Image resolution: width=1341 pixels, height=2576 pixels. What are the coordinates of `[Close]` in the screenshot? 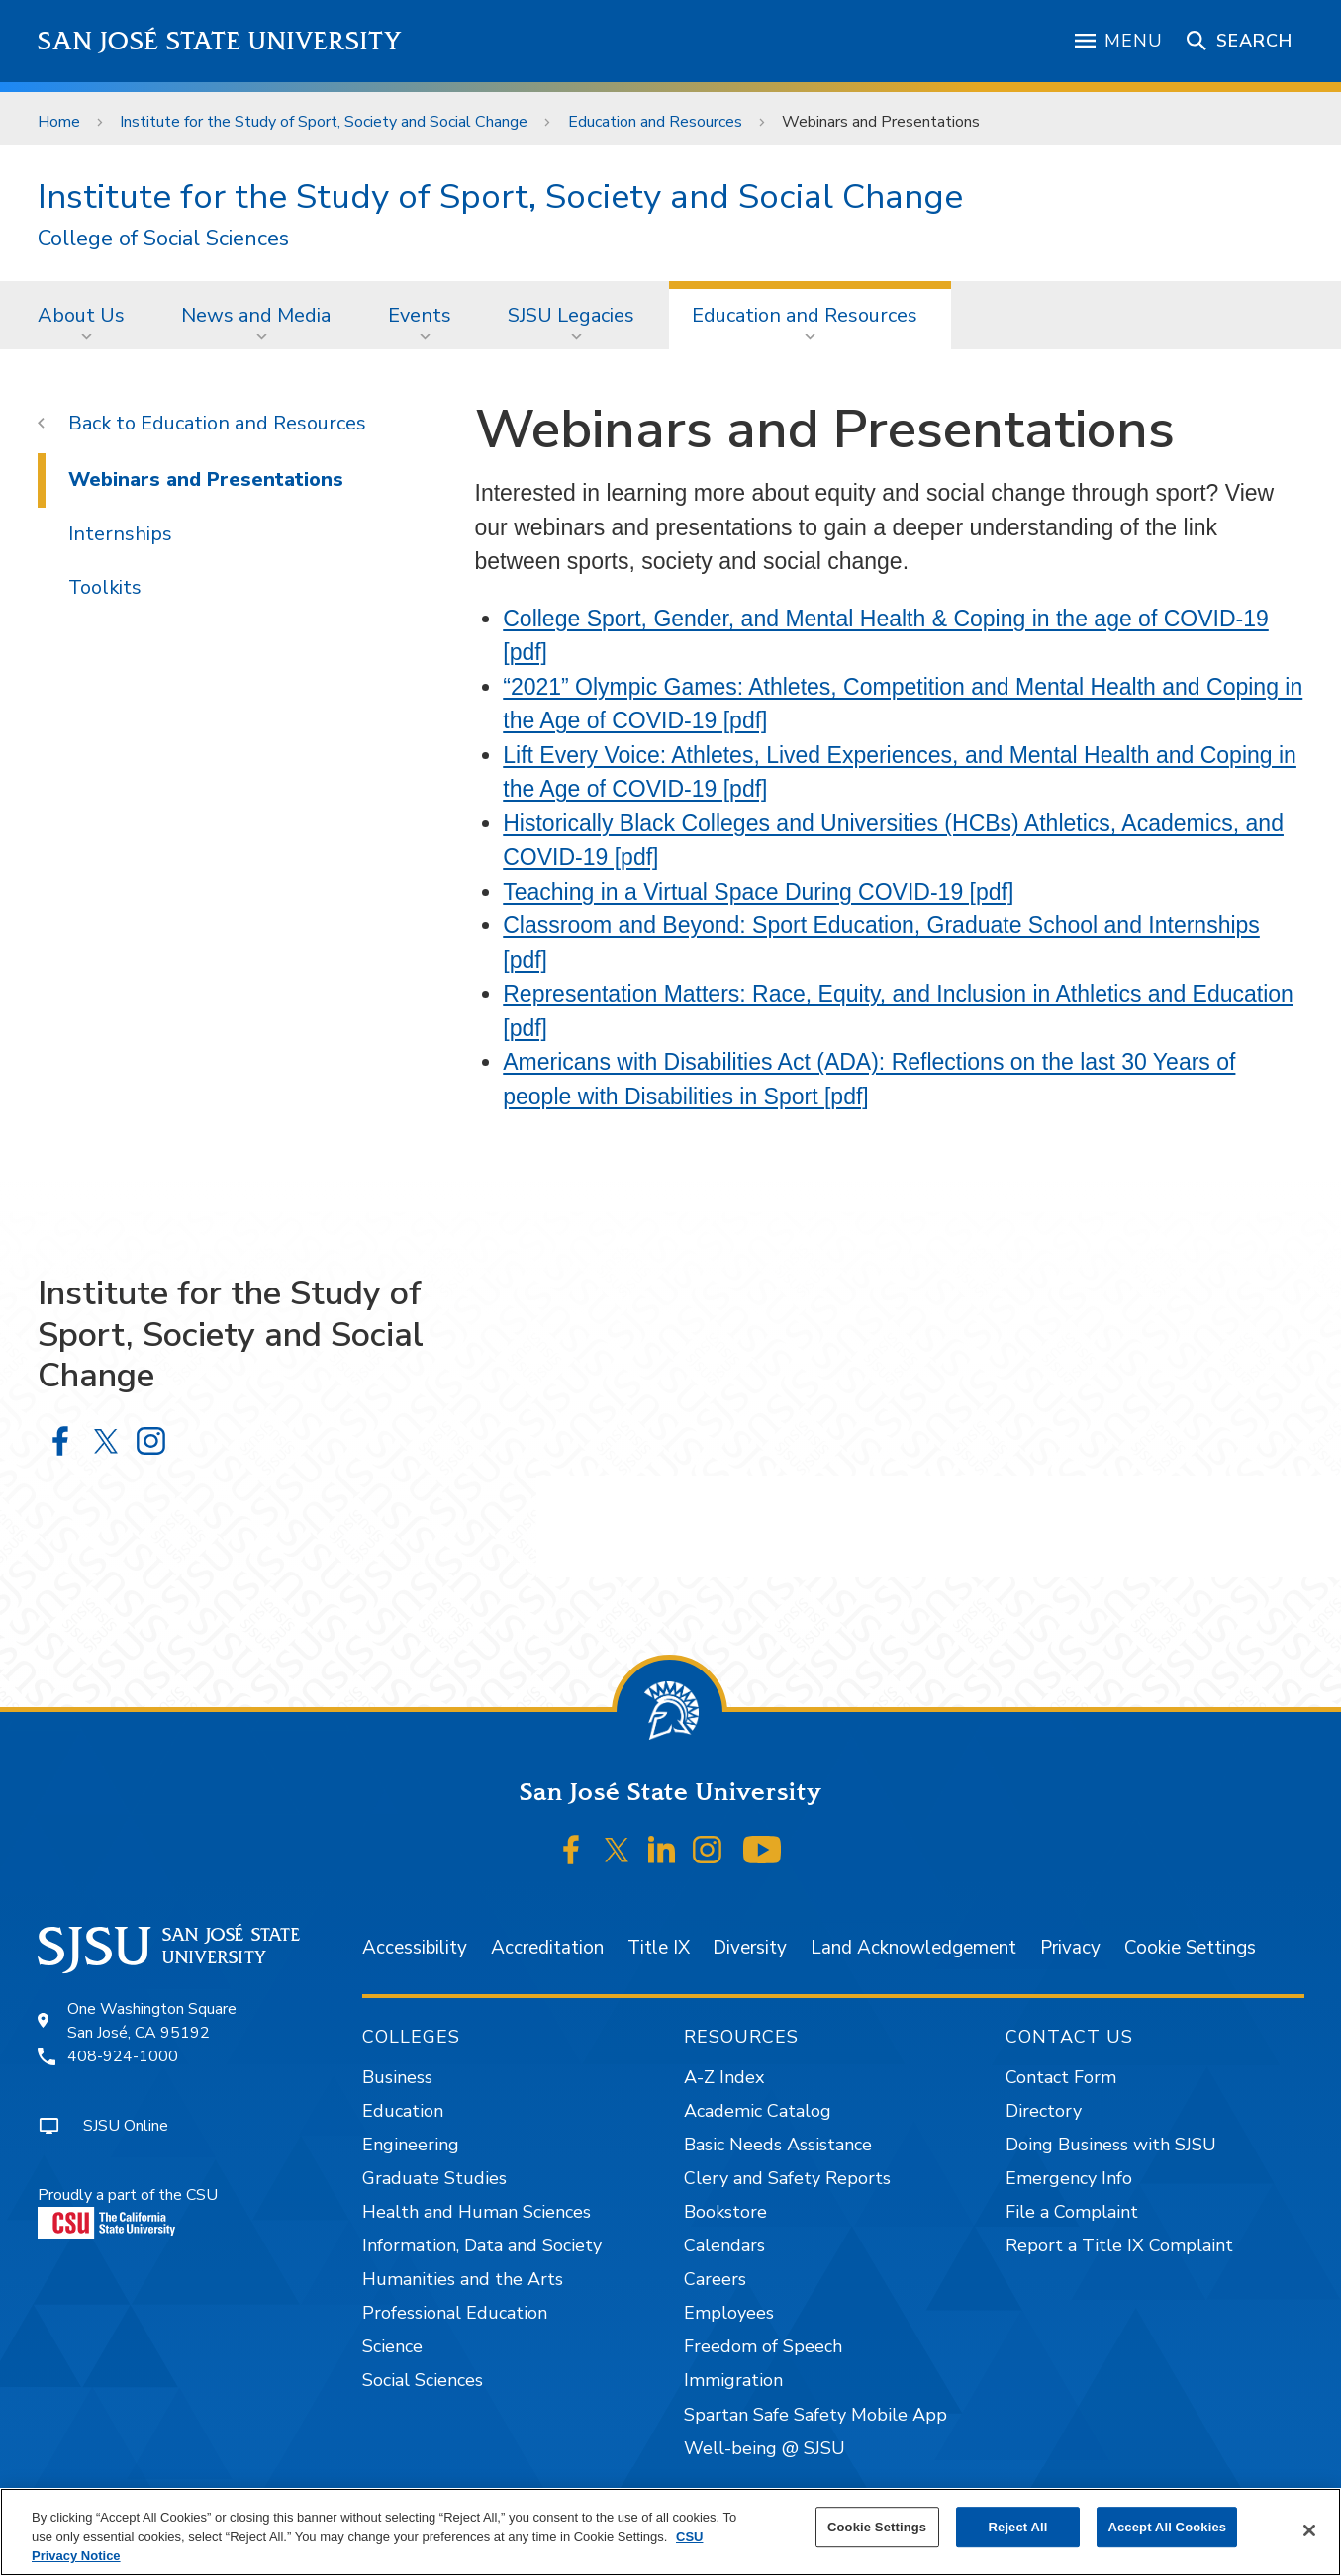 It's located at (1309, 2530).